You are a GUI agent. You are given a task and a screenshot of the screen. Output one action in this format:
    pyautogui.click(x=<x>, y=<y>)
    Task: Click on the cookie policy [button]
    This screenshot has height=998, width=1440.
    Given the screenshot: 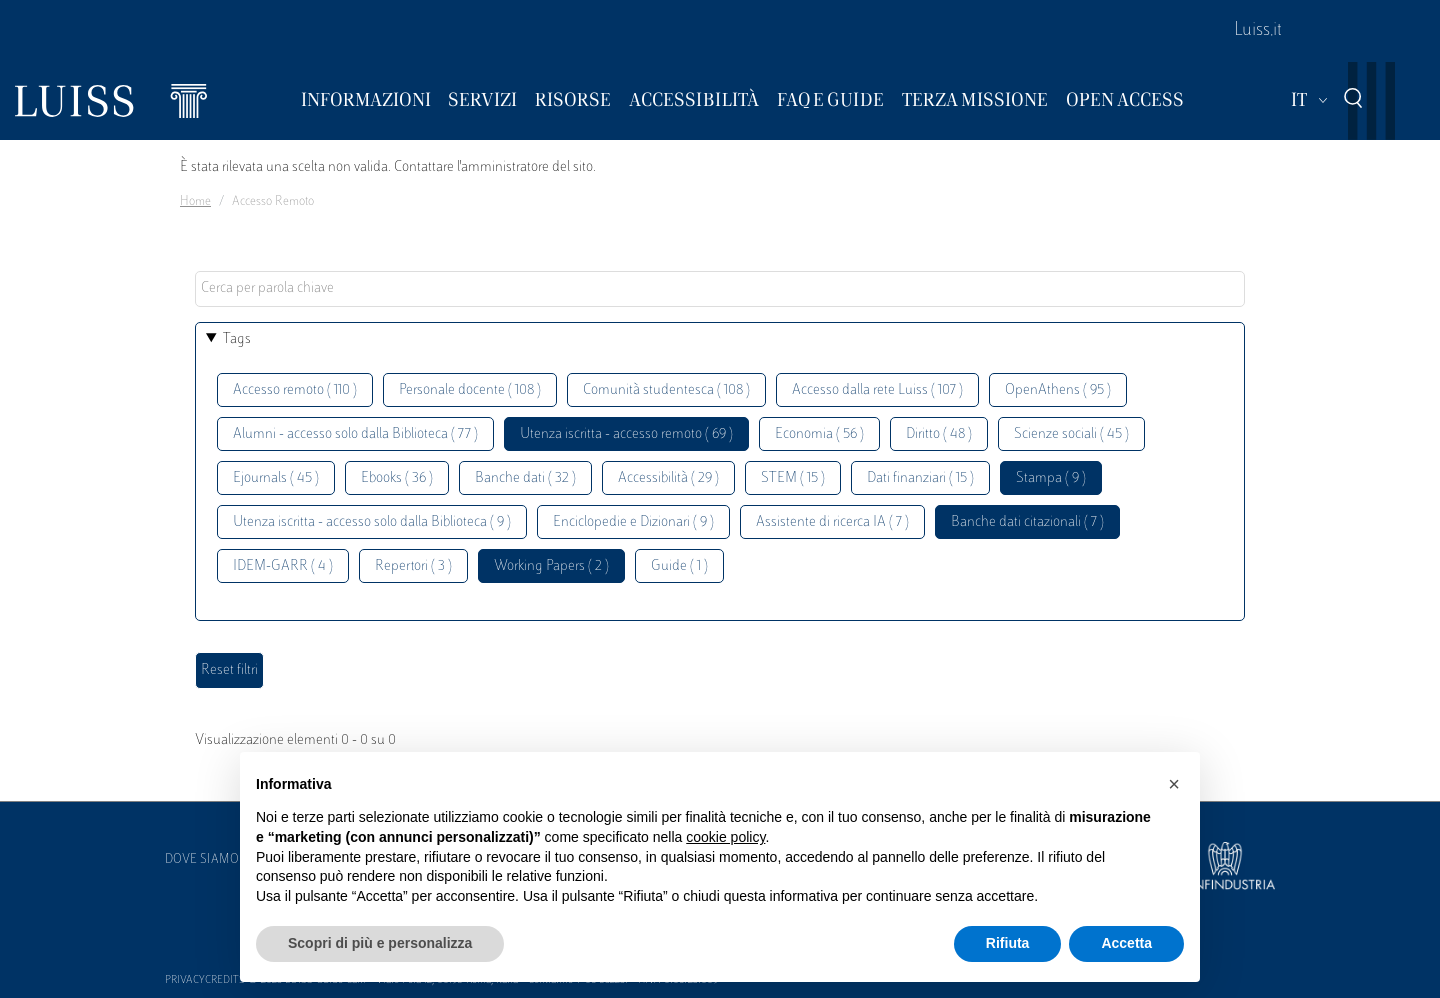 What is the action you would take?
    pyautogui.click(x=725, y=837)
    